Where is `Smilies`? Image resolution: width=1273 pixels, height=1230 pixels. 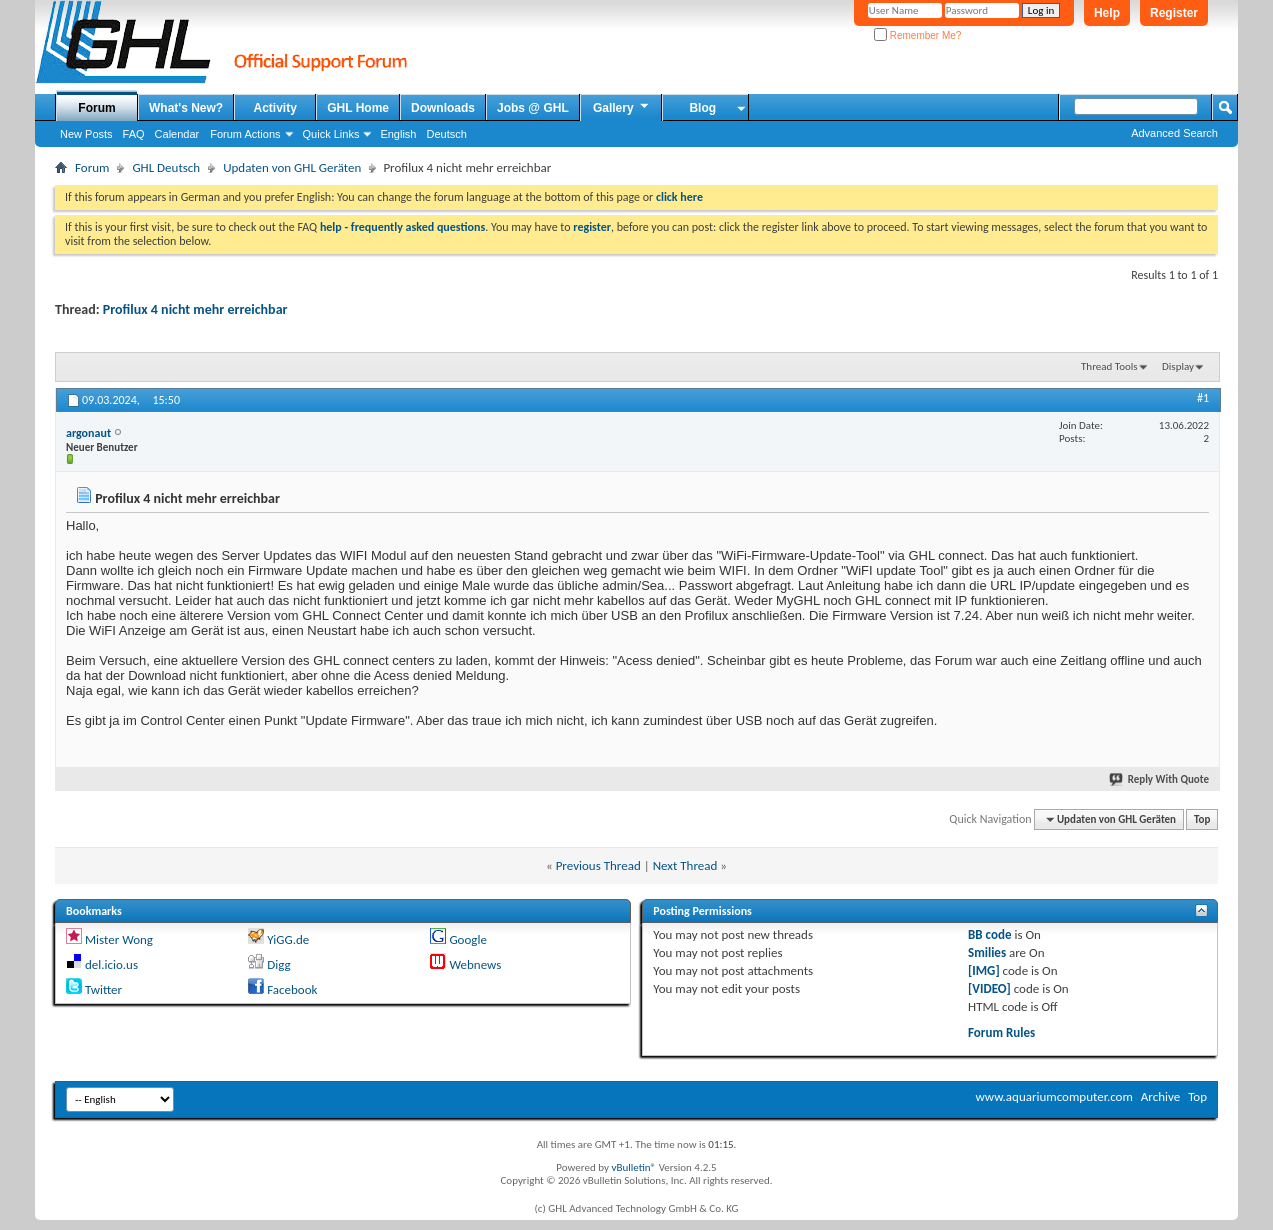
Smilies is located at coordinates (987, 952).